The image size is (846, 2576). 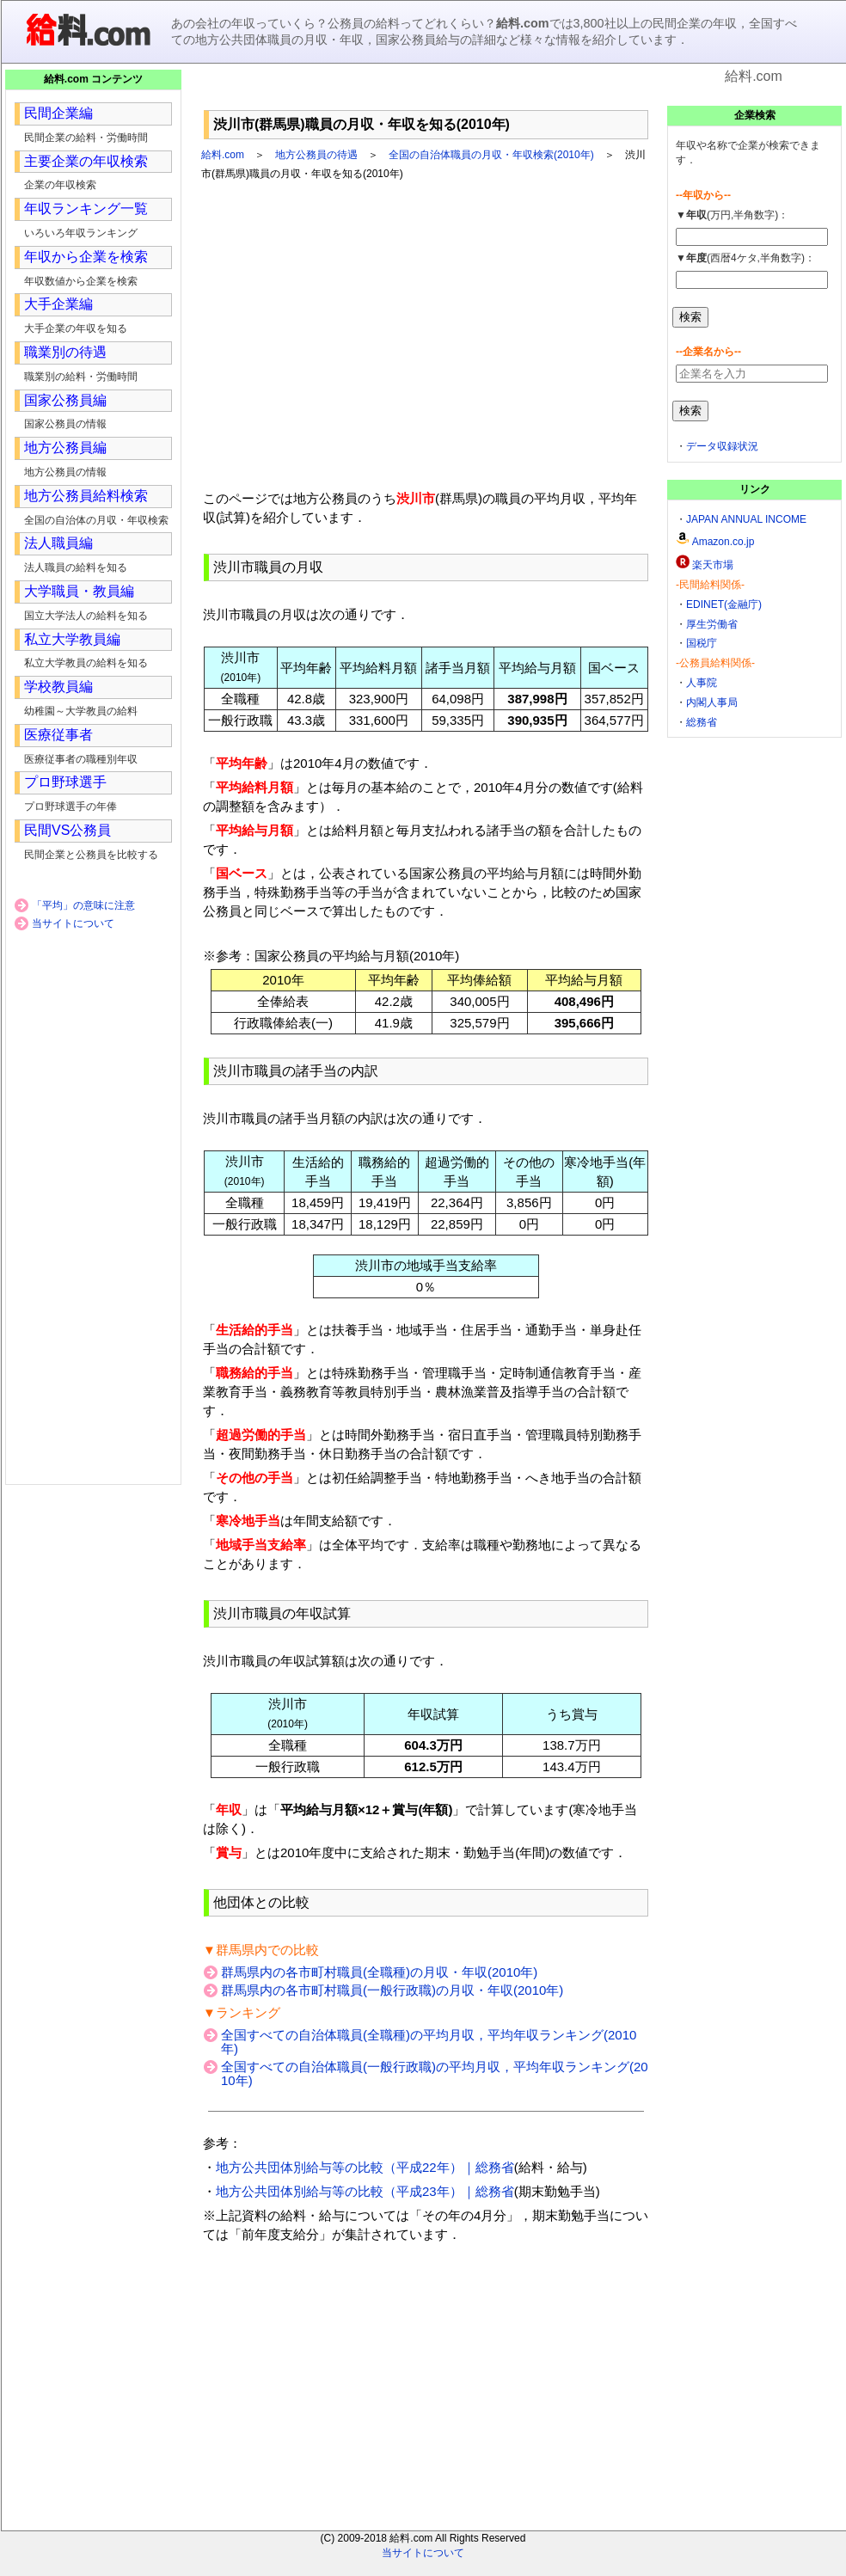 I want to click on 地方公務員給料検索, so click(x=86, y=495).